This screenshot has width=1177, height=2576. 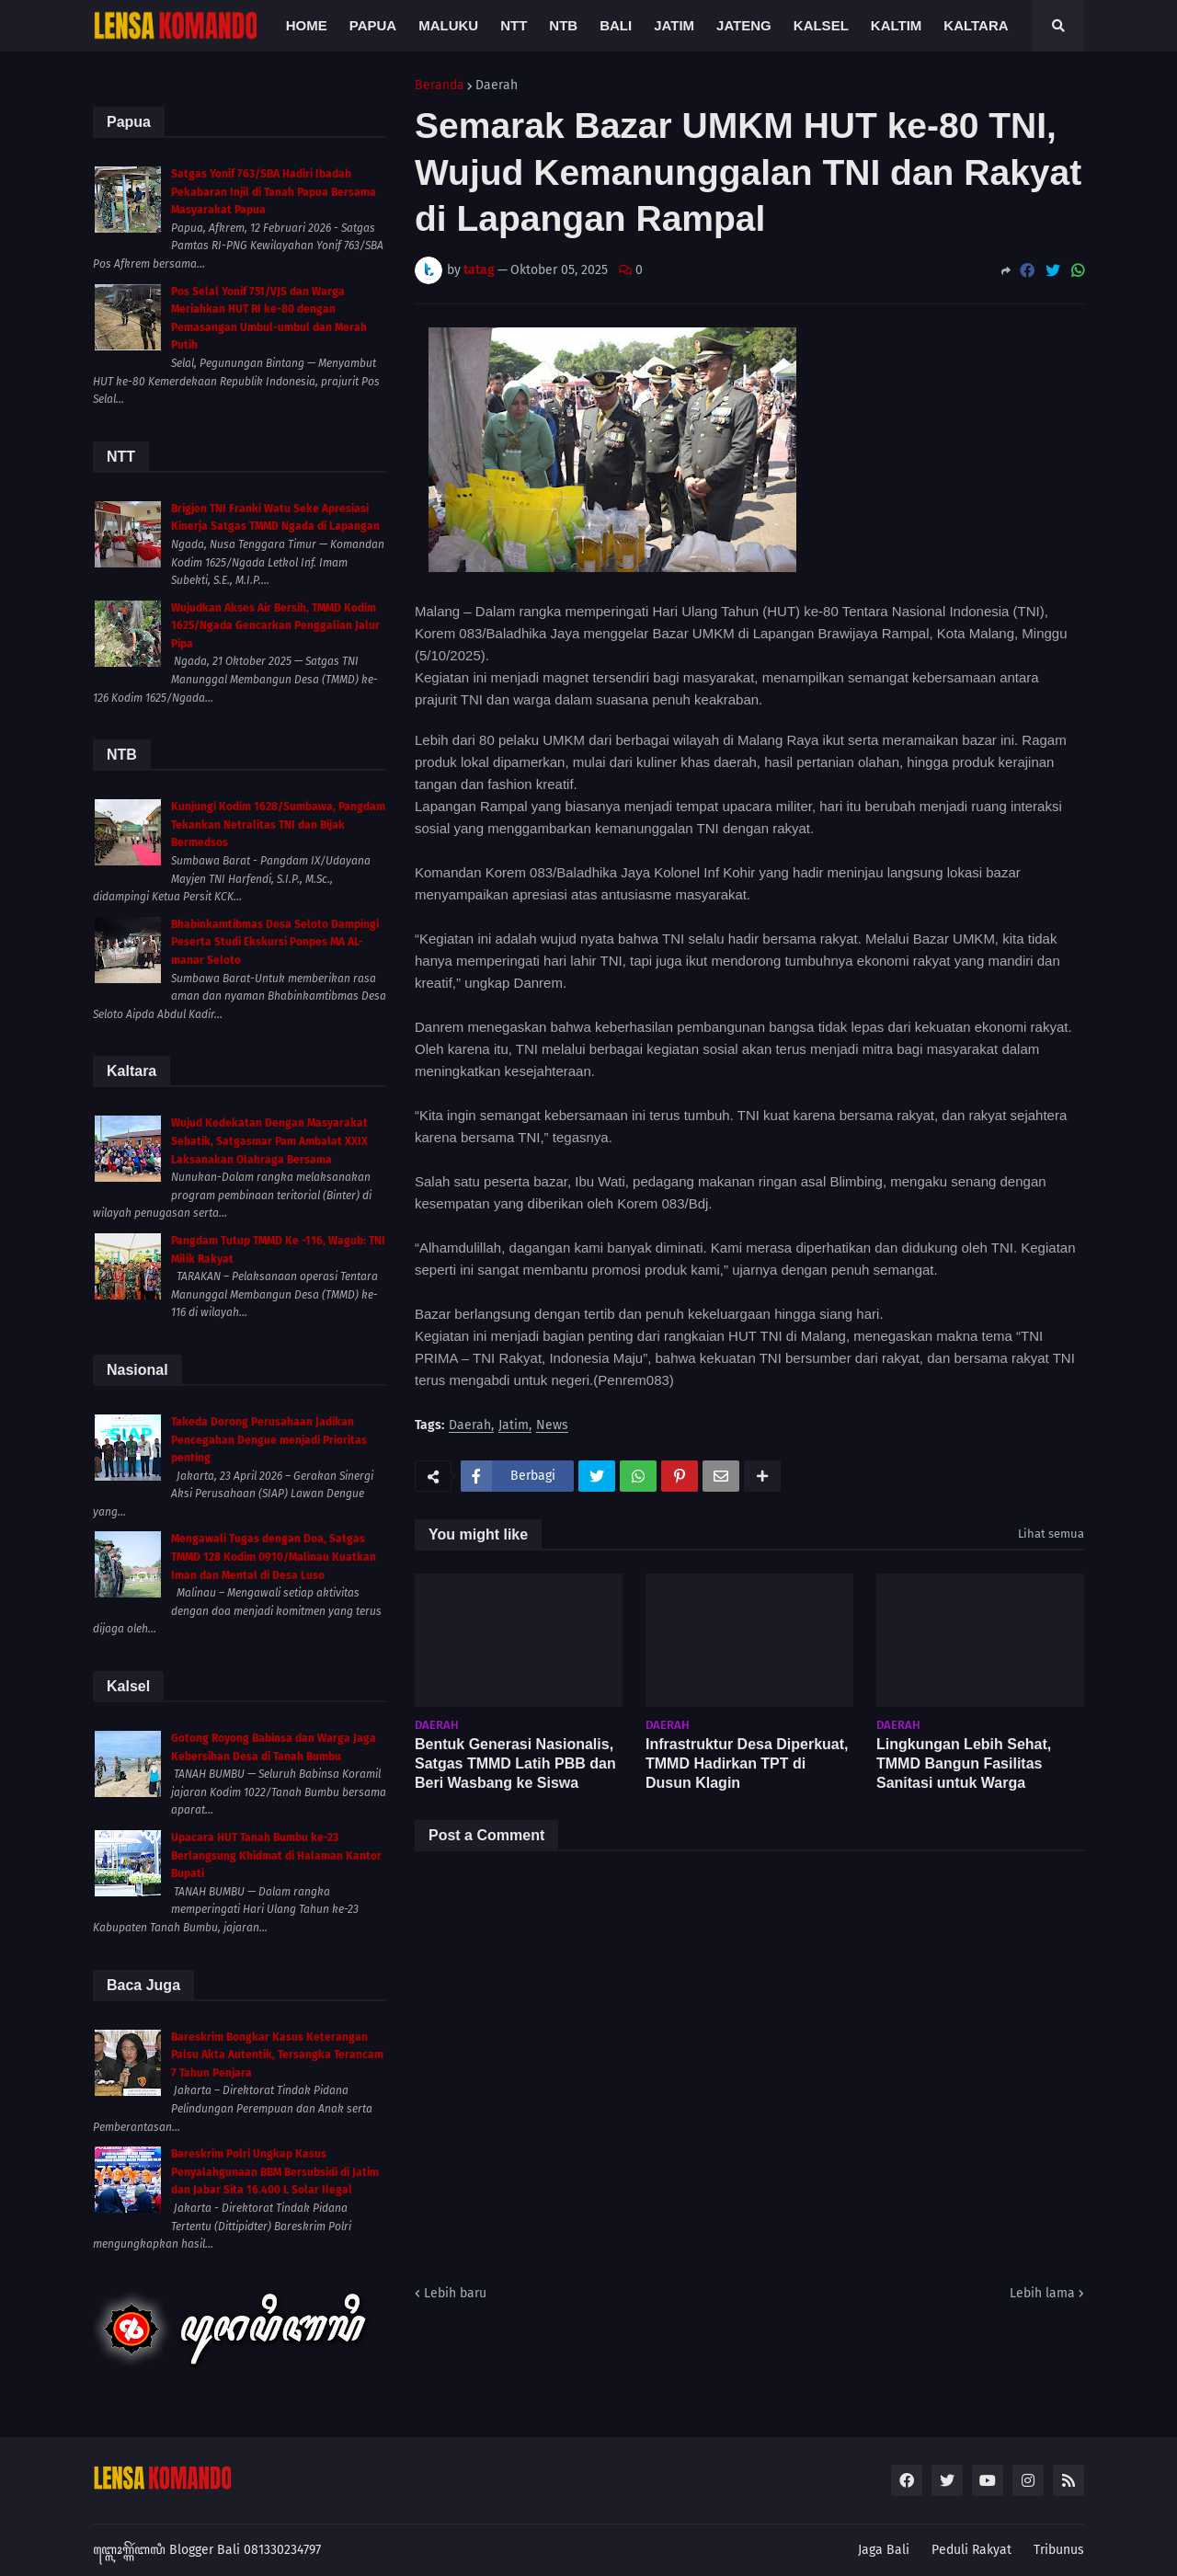 I want to click on Tribunus, so click(x=1059, y=2550).